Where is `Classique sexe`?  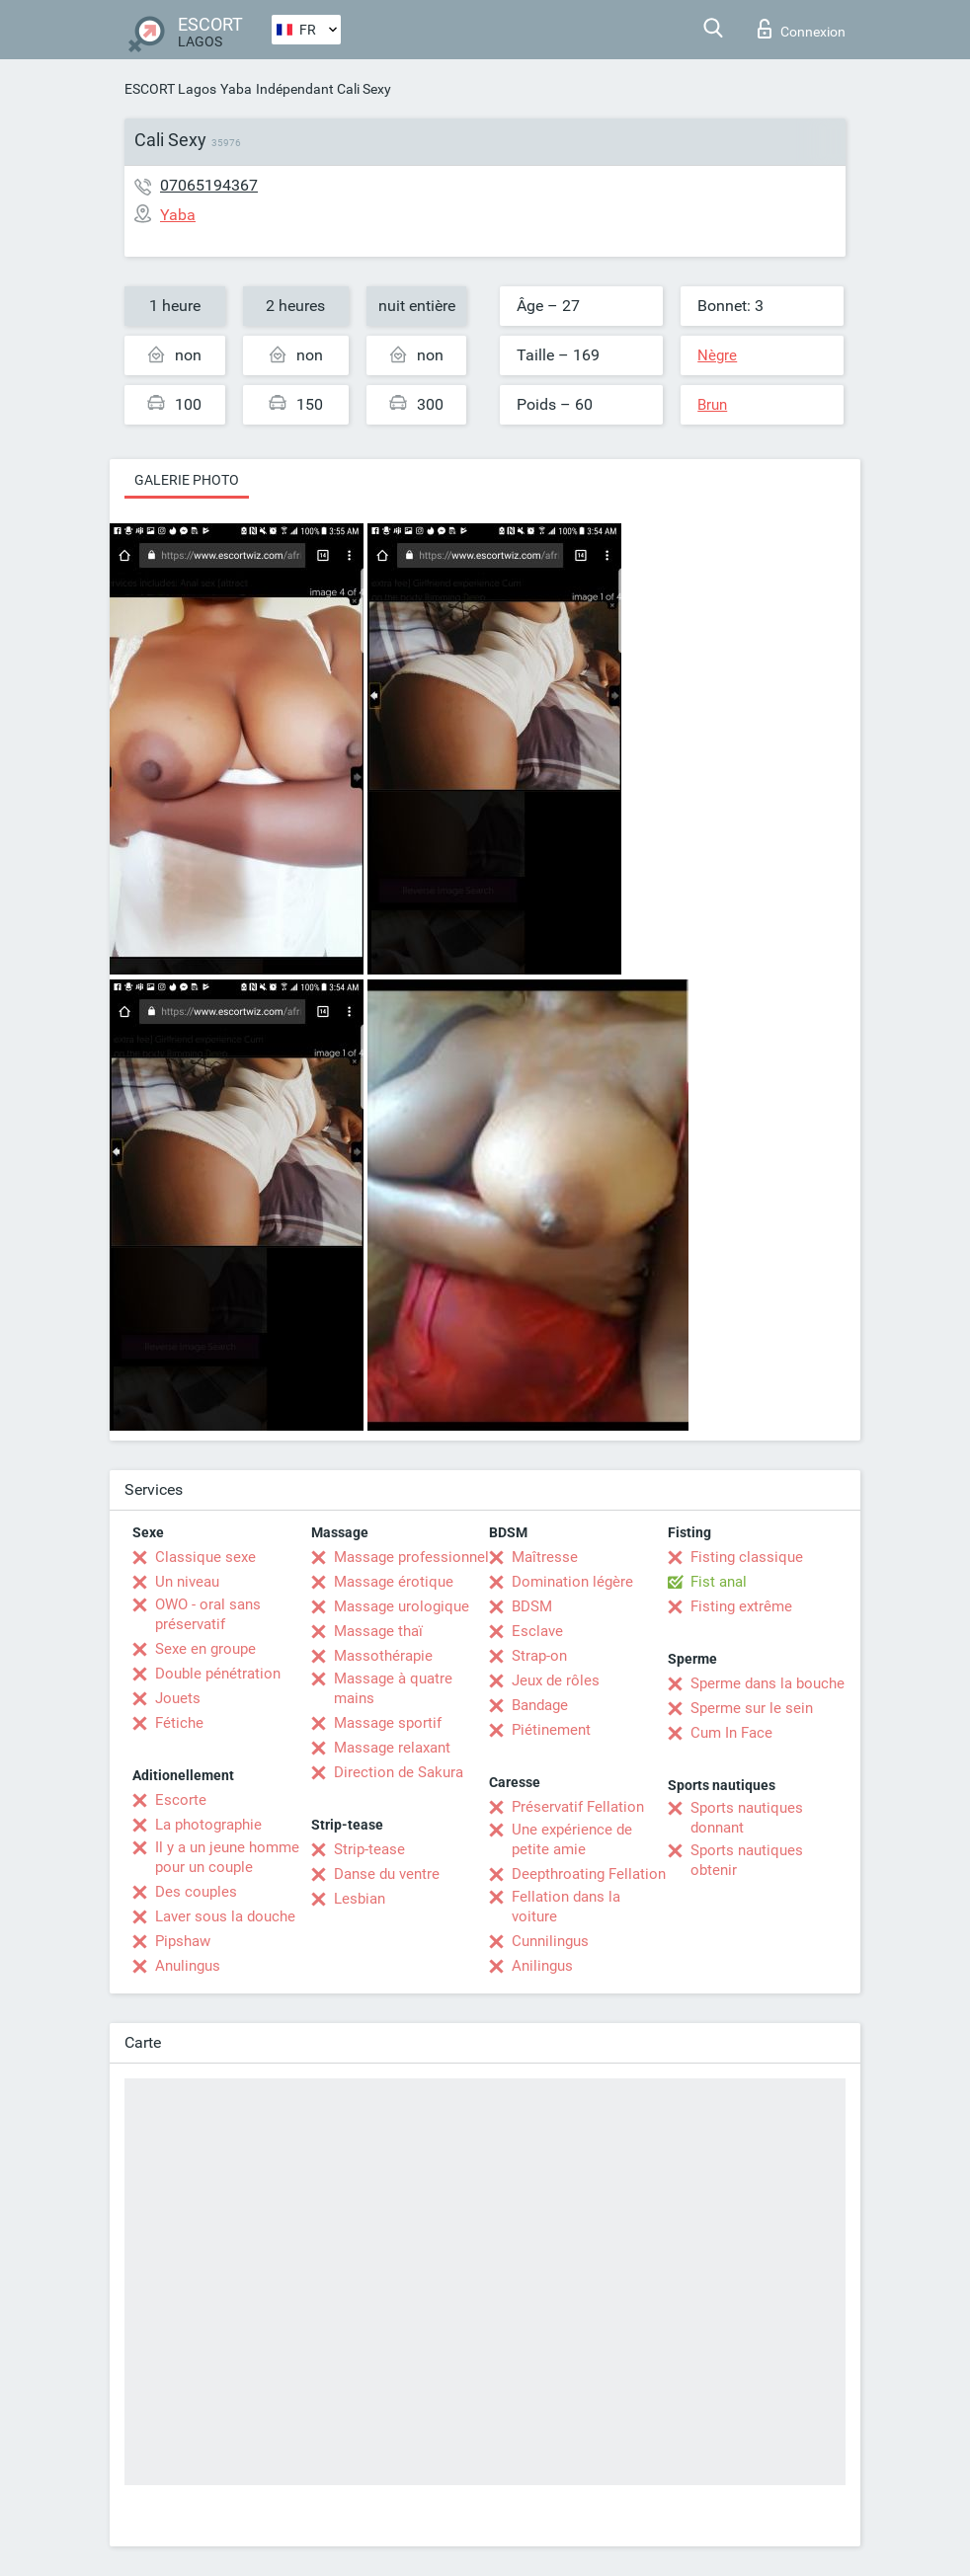 Classique sexe is located at coordinates (205, 1557).